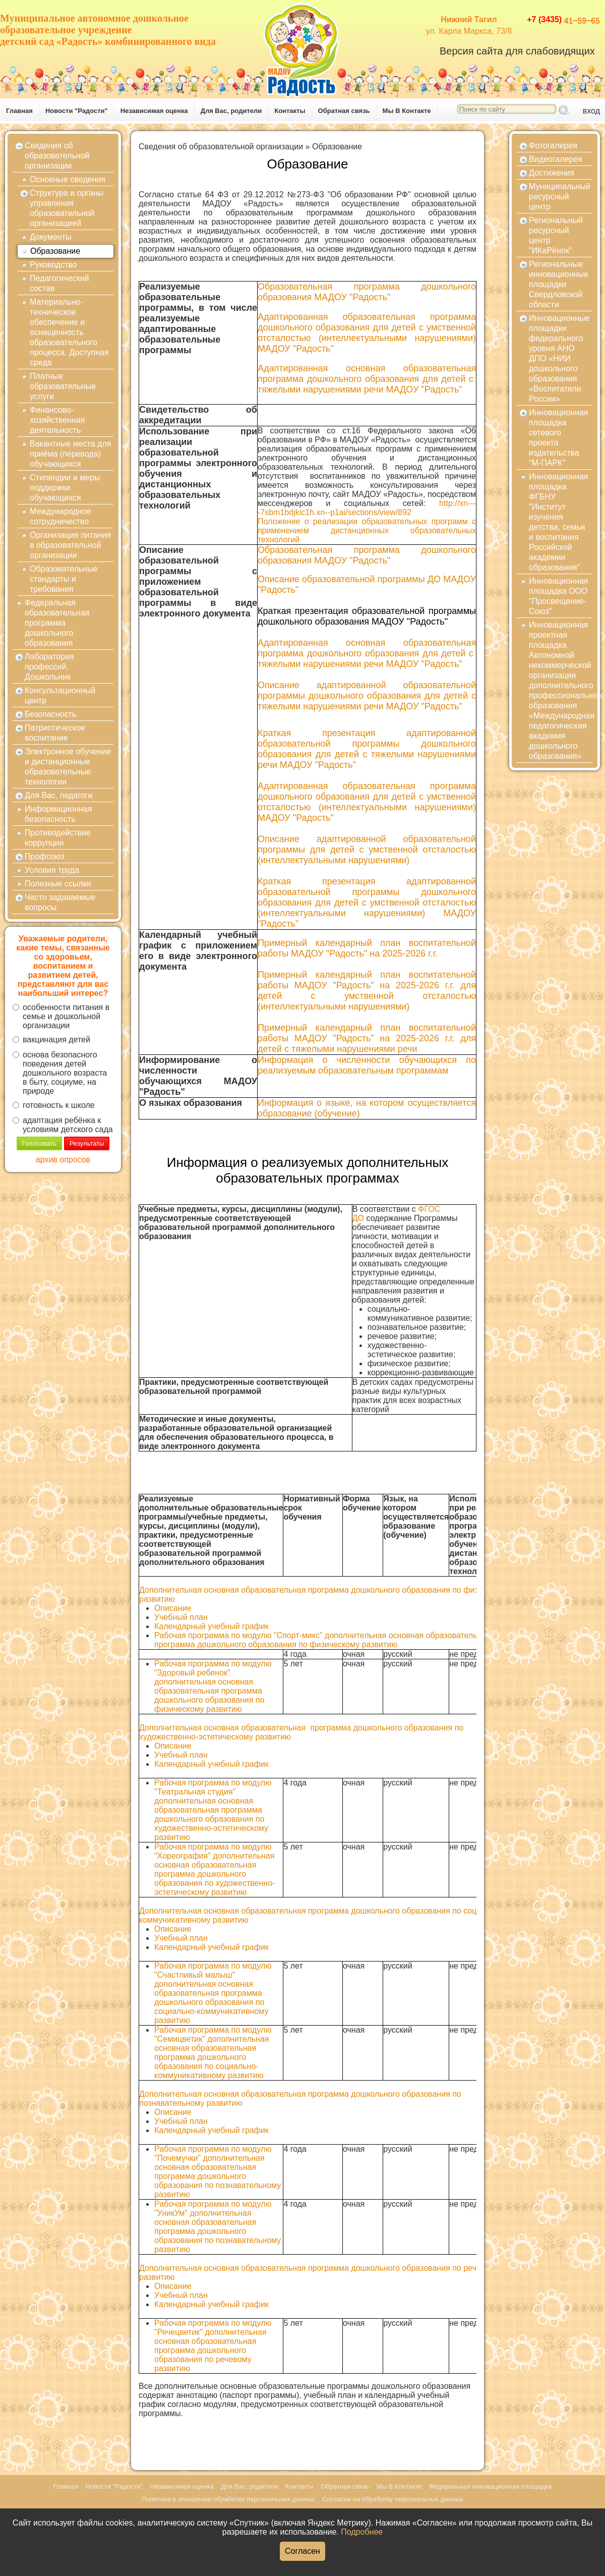  Describe the element at coordinates (63, 386) in the screenshot. I see `Платные образовательные услуги` at that location.